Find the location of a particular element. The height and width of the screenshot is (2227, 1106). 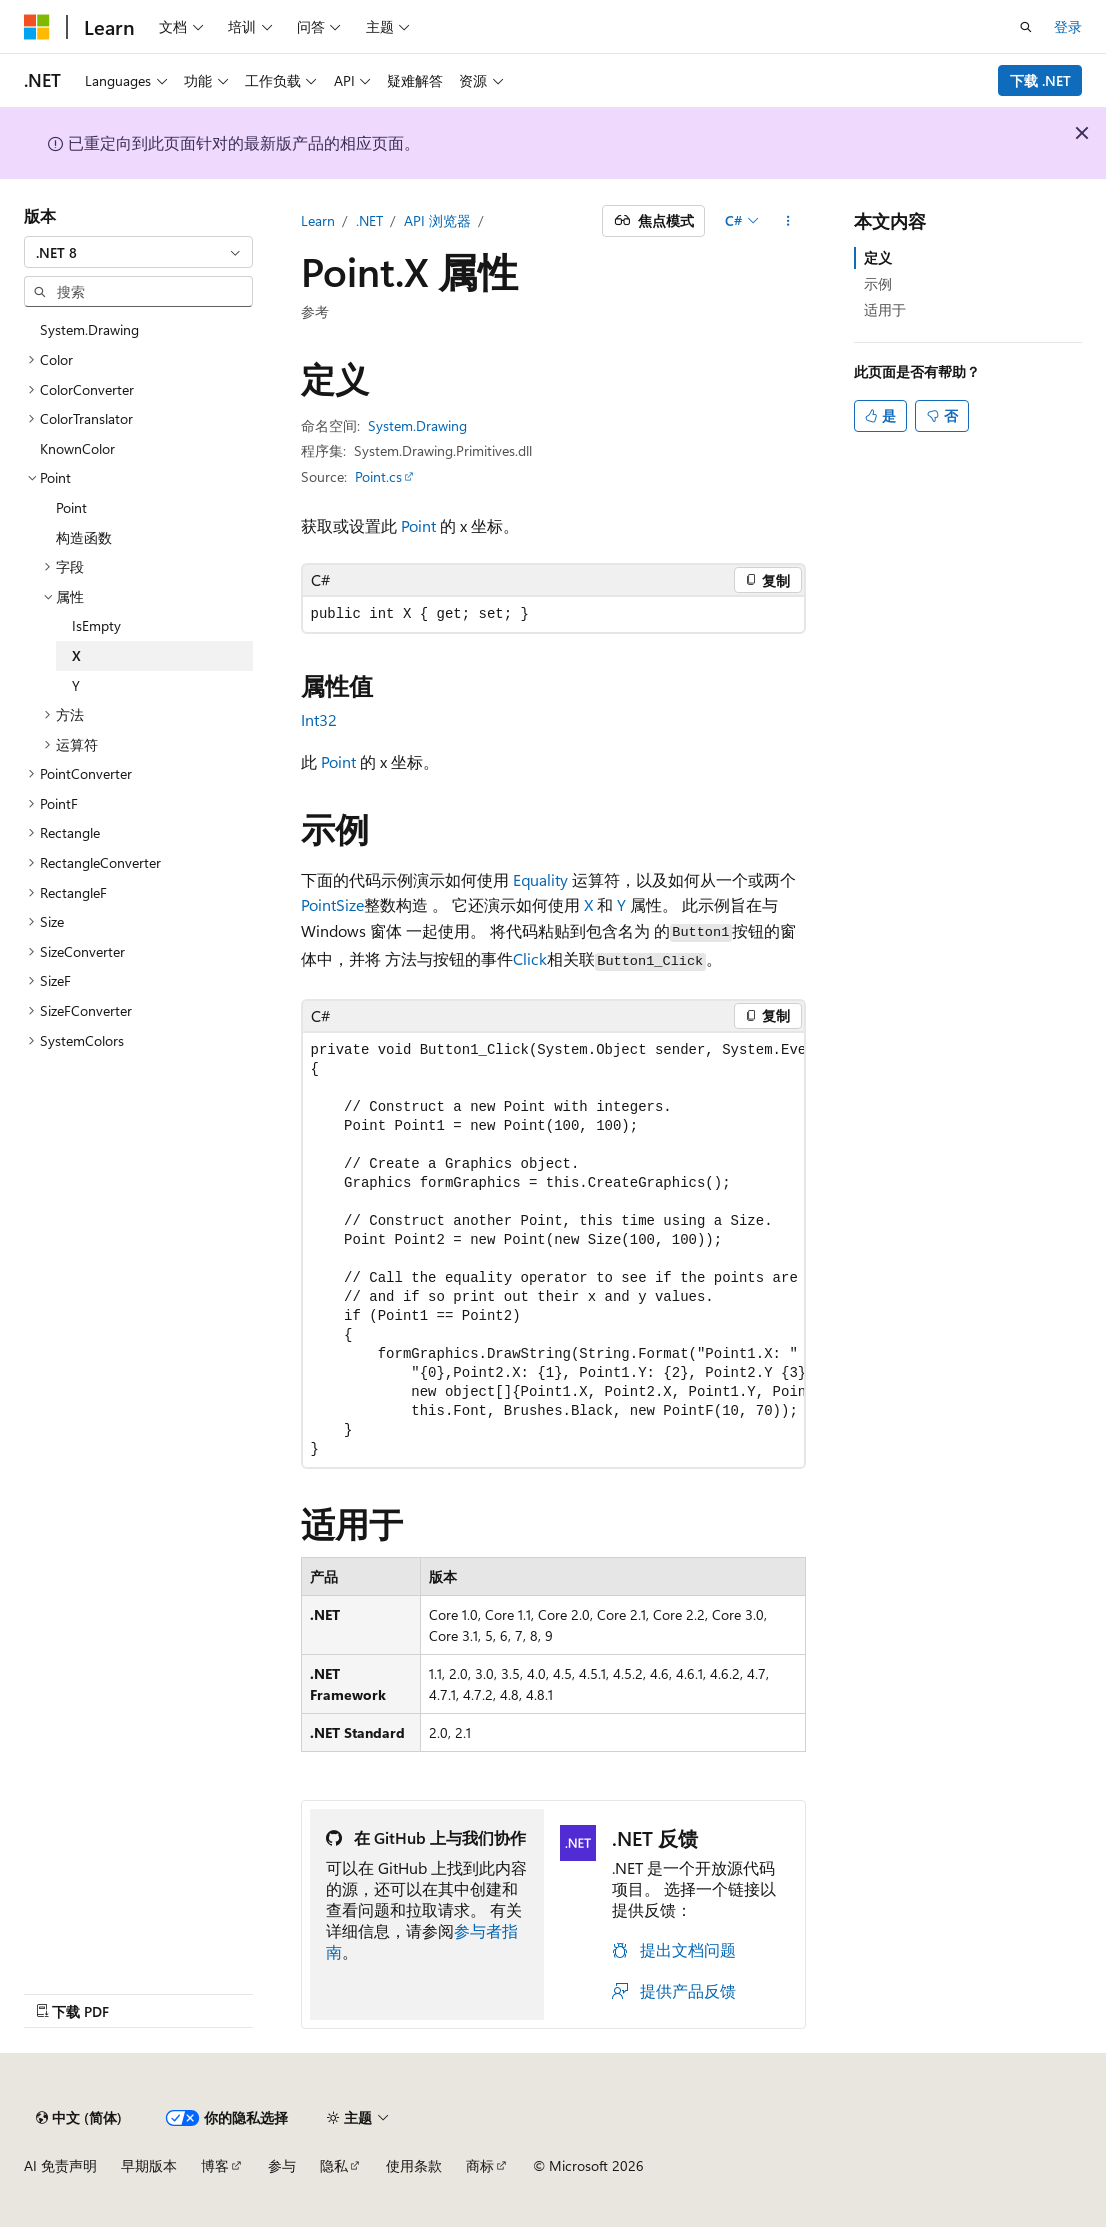

System.Drawing [treeitem] is located at coordinates (89, 329).